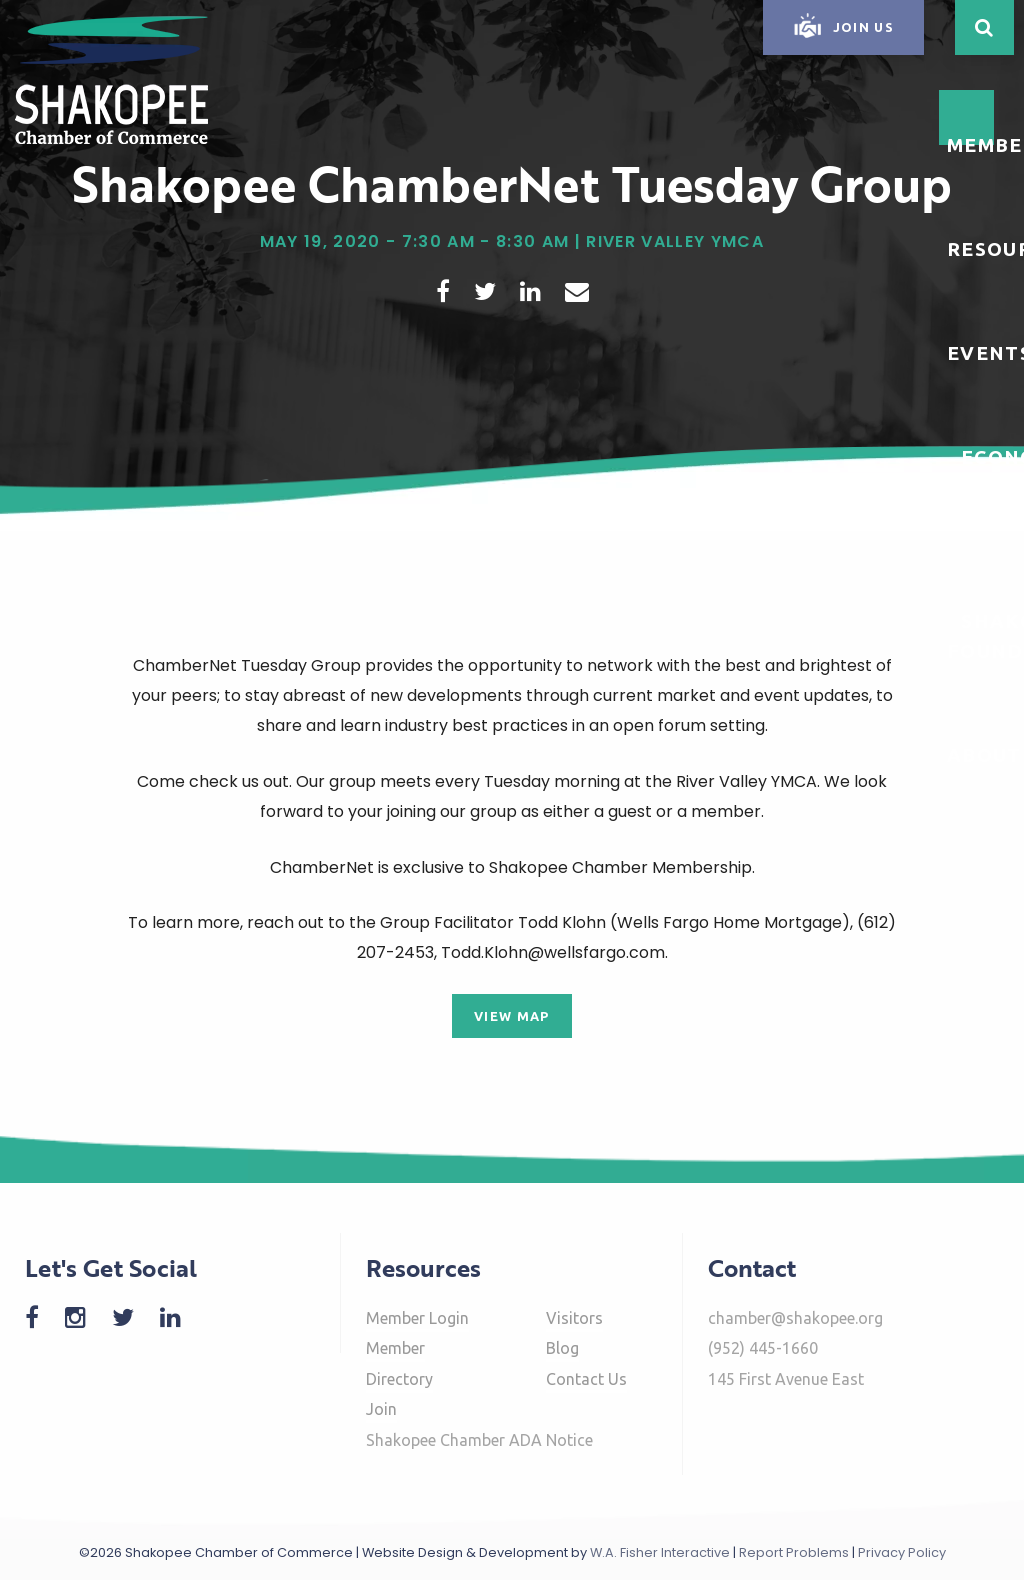 The image size is (1024, 1580). I want to click on Join, so click(381, 1409).